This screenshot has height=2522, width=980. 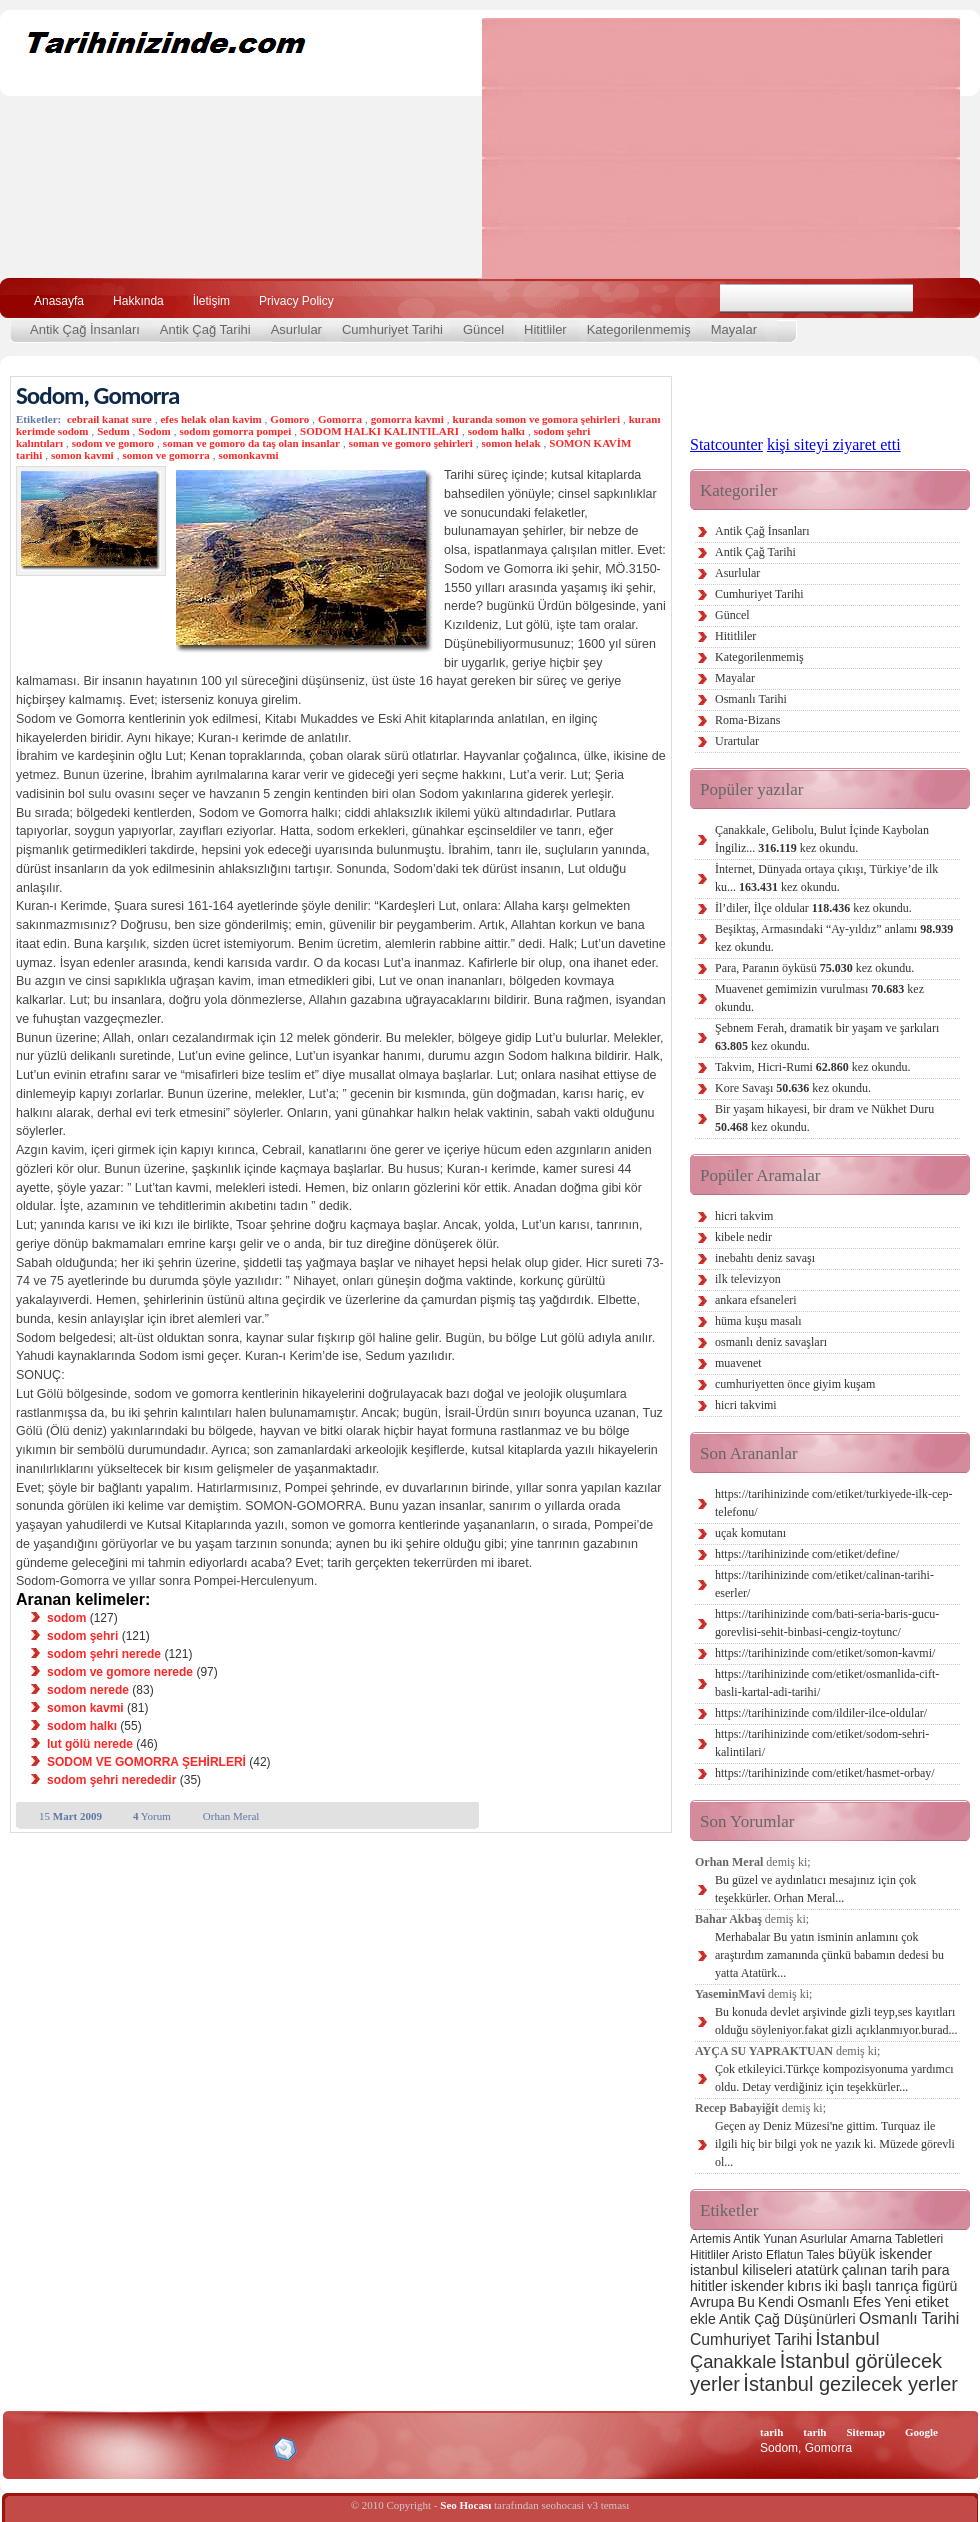 I want to click on Privacy Policy, so click(x=296, y=301).